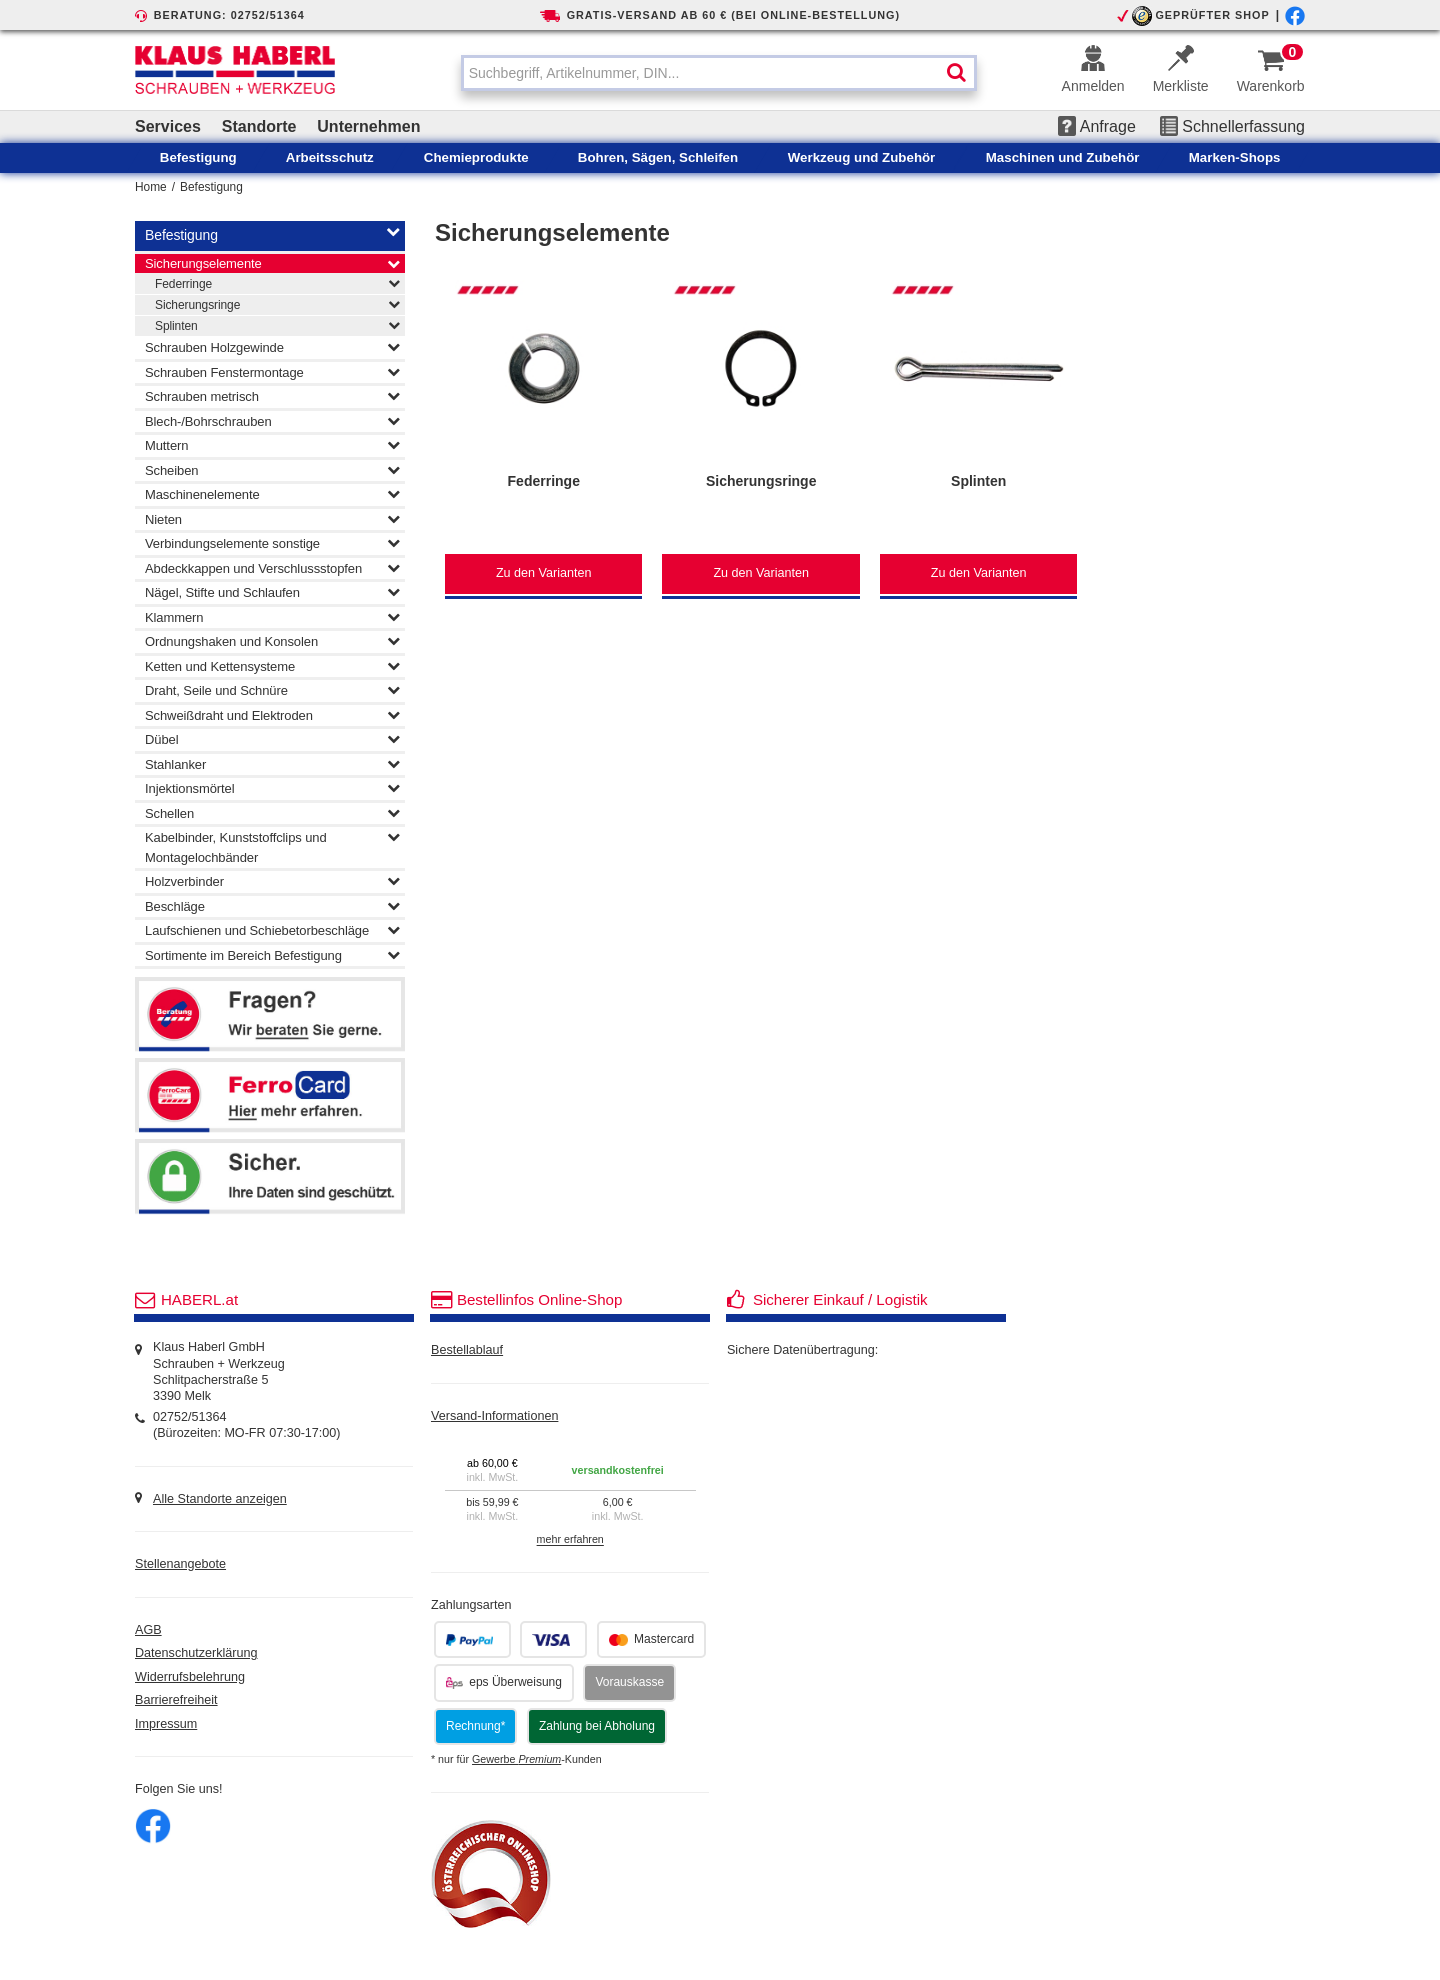 The image size is (1440, 1980). What do you see at coordinates (168, 126) in the screenshot?
I see `Services` at bounding box center [168, 126].